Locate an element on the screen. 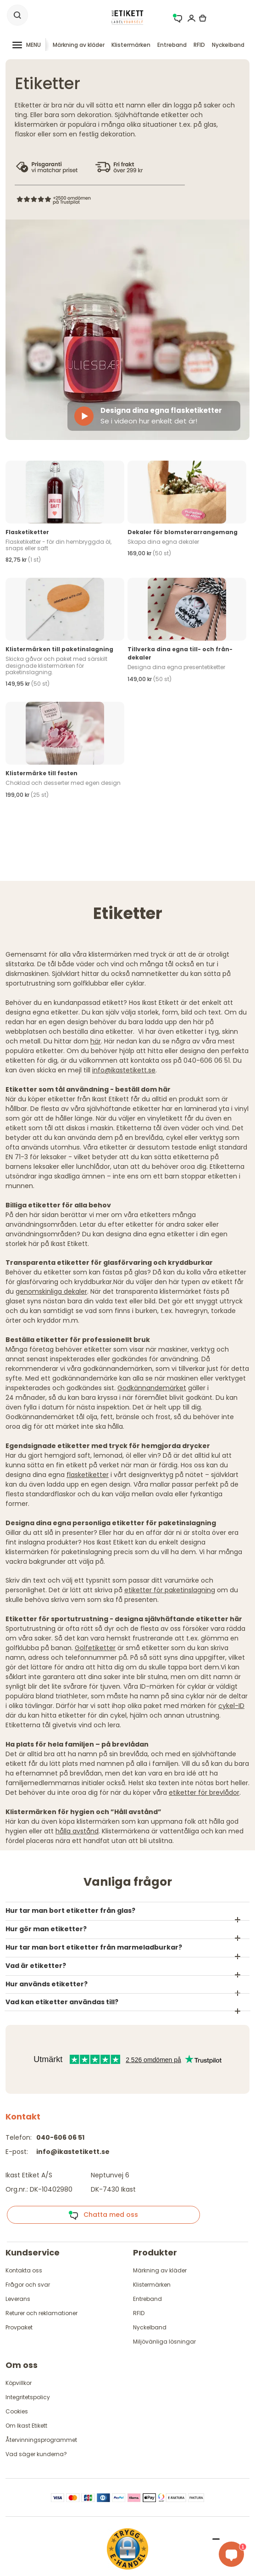  Kontakta oss is located at coordinates (24, 2270).